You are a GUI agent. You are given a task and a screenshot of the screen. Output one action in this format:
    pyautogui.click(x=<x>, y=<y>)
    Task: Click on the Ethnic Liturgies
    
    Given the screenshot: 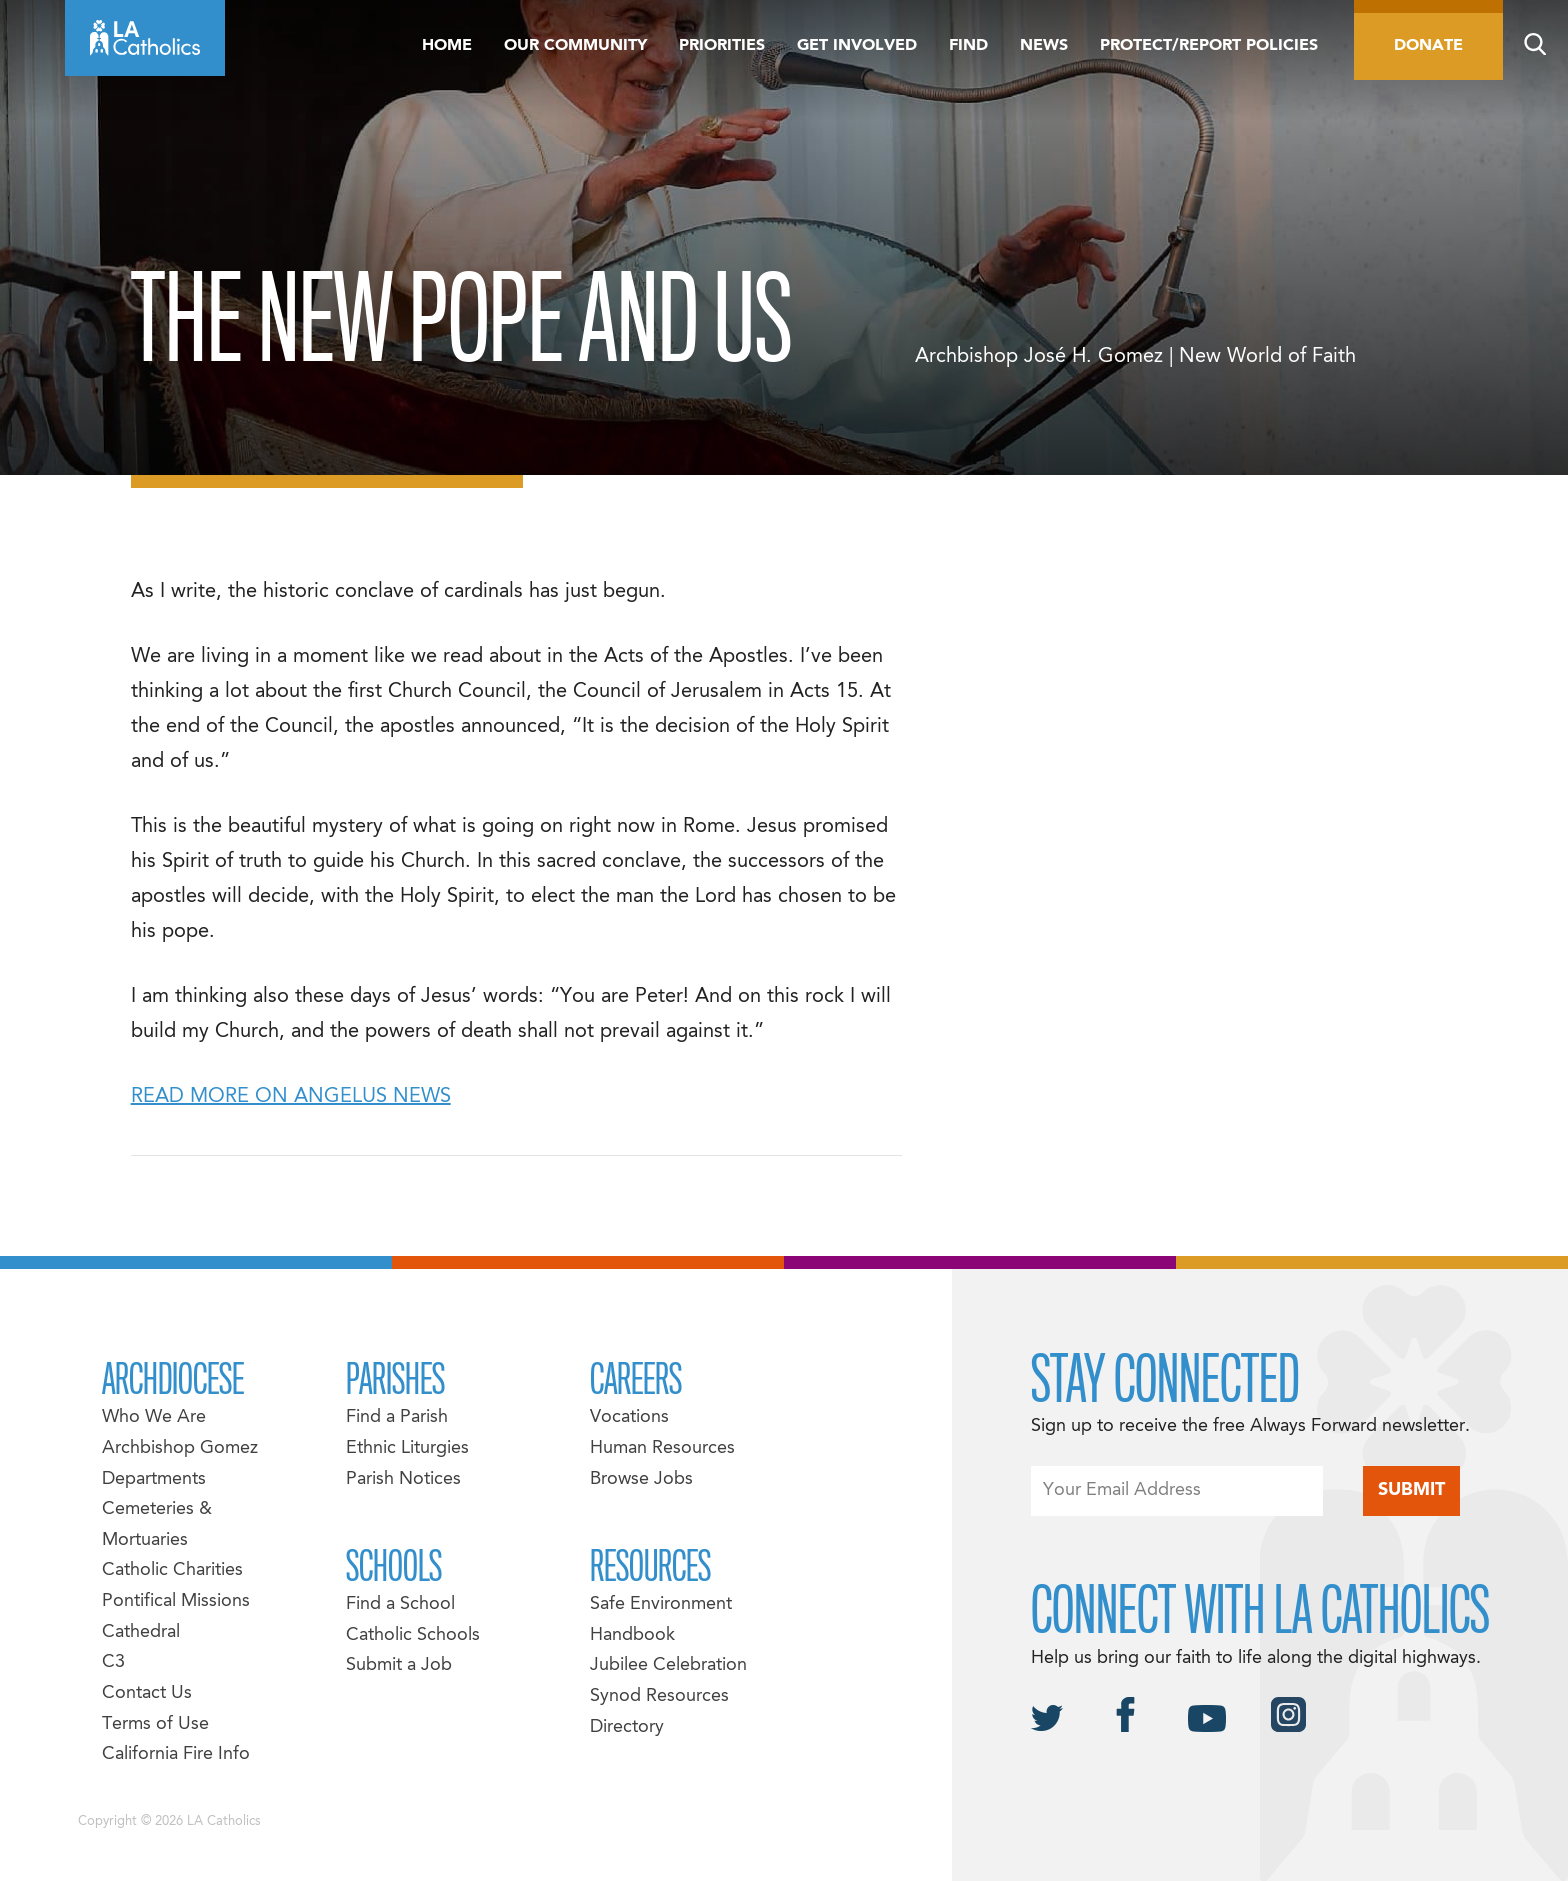 What is the action you would take?
    pyautogui.click(x=407, y=1448)
    